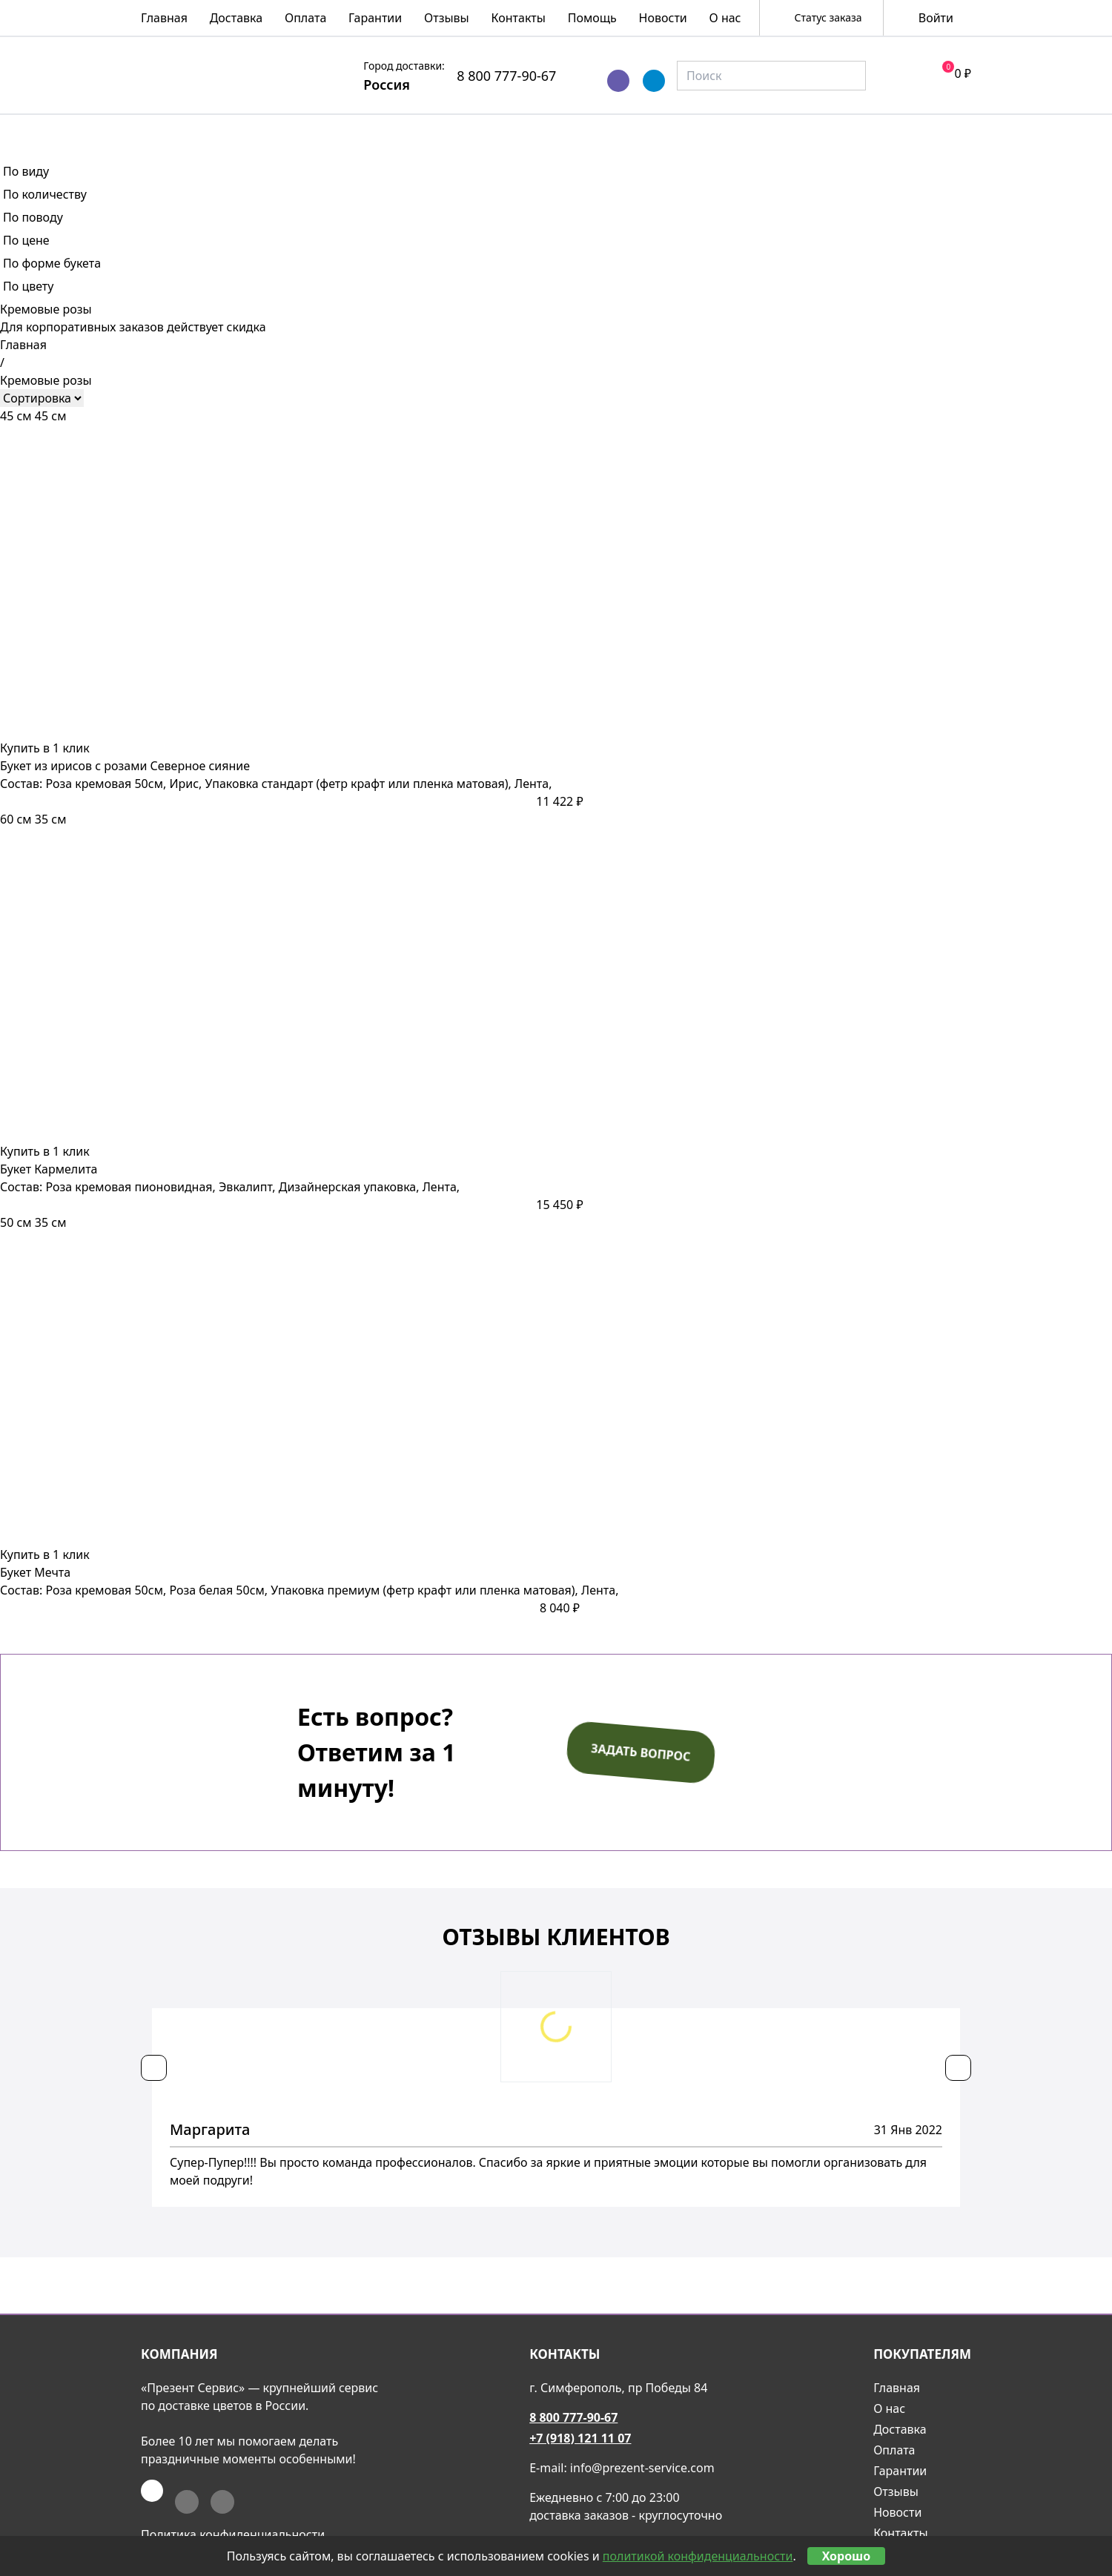 The width and height of the screenshot is (1112, 2576). What do you see at coordinates (305, 18) in the screenshot?
I see `Оплата` at bounding box center [305, 18].